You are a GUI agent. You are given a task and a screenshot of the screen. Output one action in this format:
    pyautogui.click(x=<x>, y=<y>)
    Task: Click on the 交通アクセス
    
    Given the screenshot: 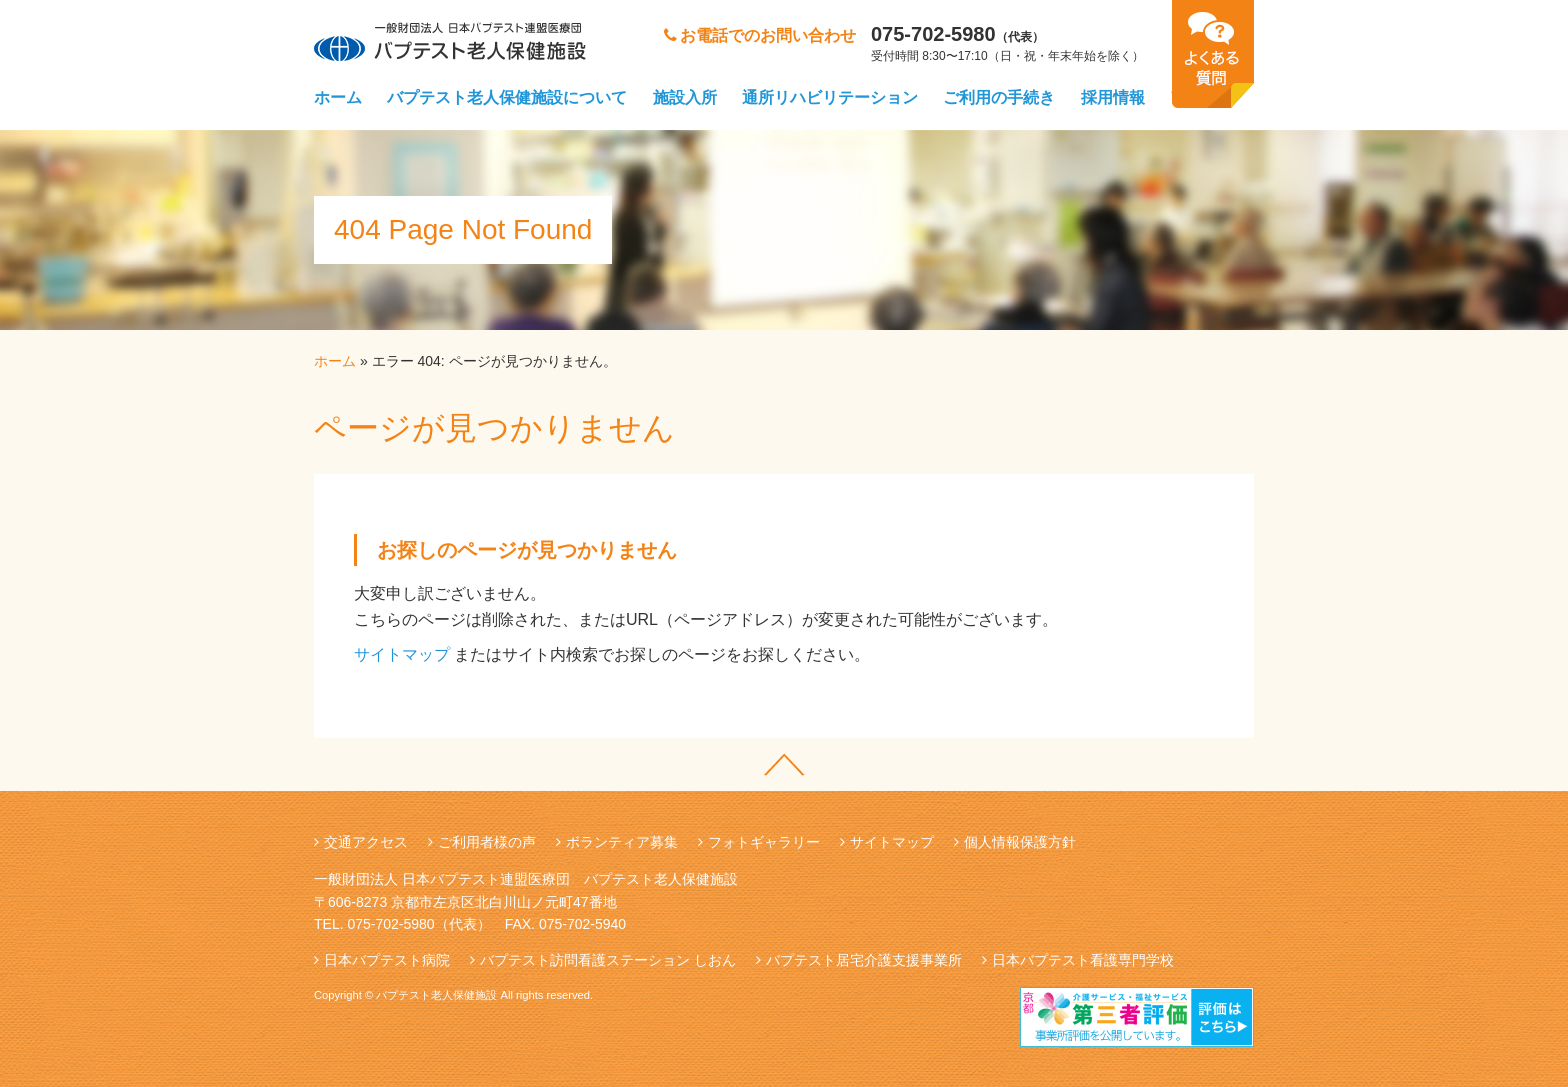 What is the action you would take?
    pyautogui.click(x=366, y=842)
    